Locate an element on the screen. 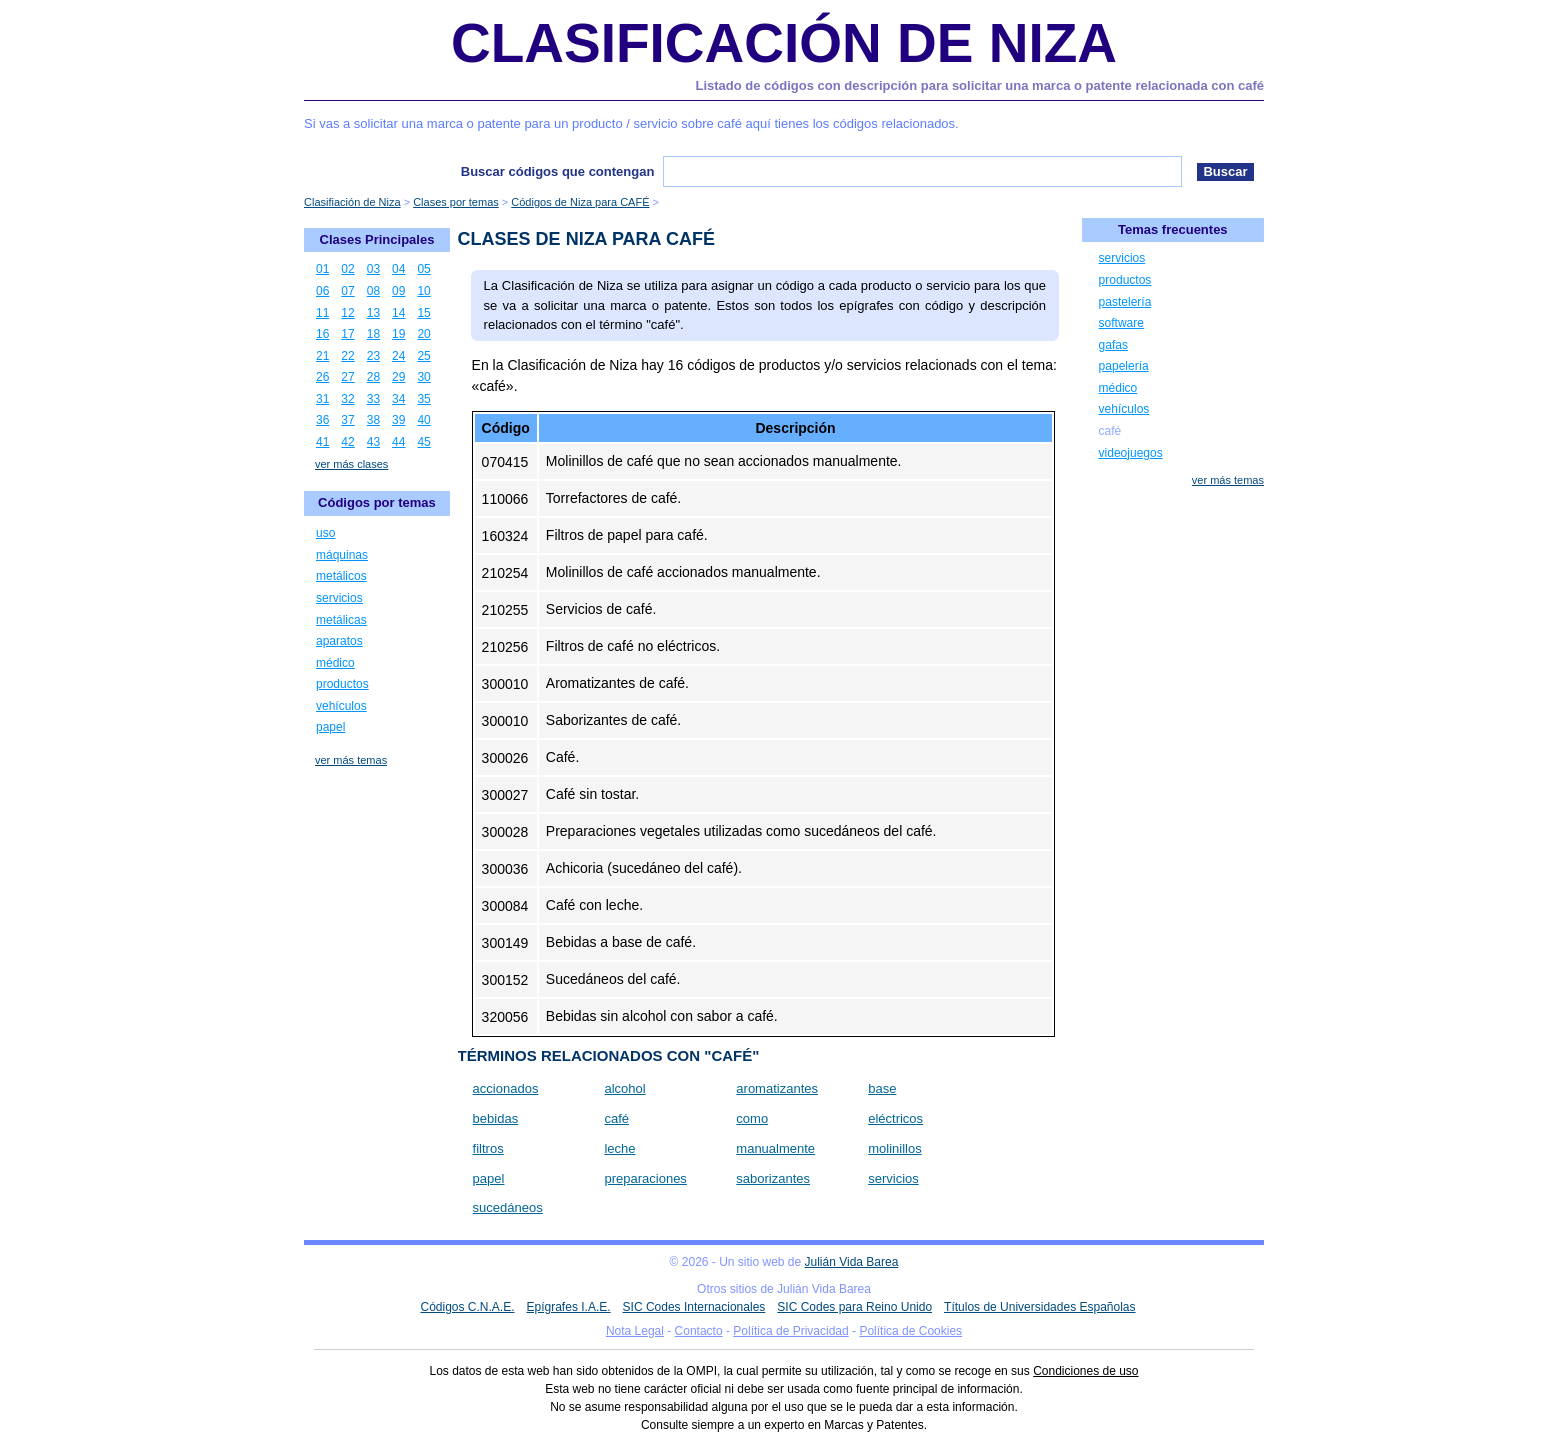 The image size is (1568, 1449). 18 is located at coordinates (373, 334).